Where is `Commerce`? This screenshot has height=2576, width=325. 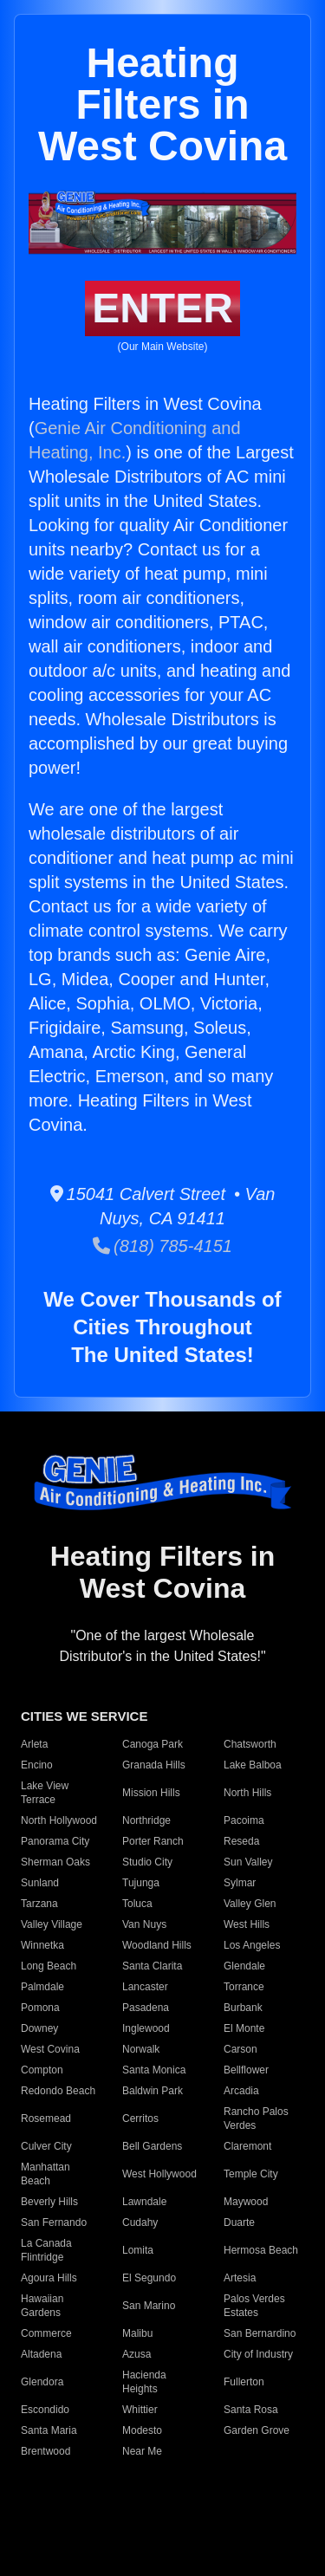
Commerce is located at coordinates (46, 2333).